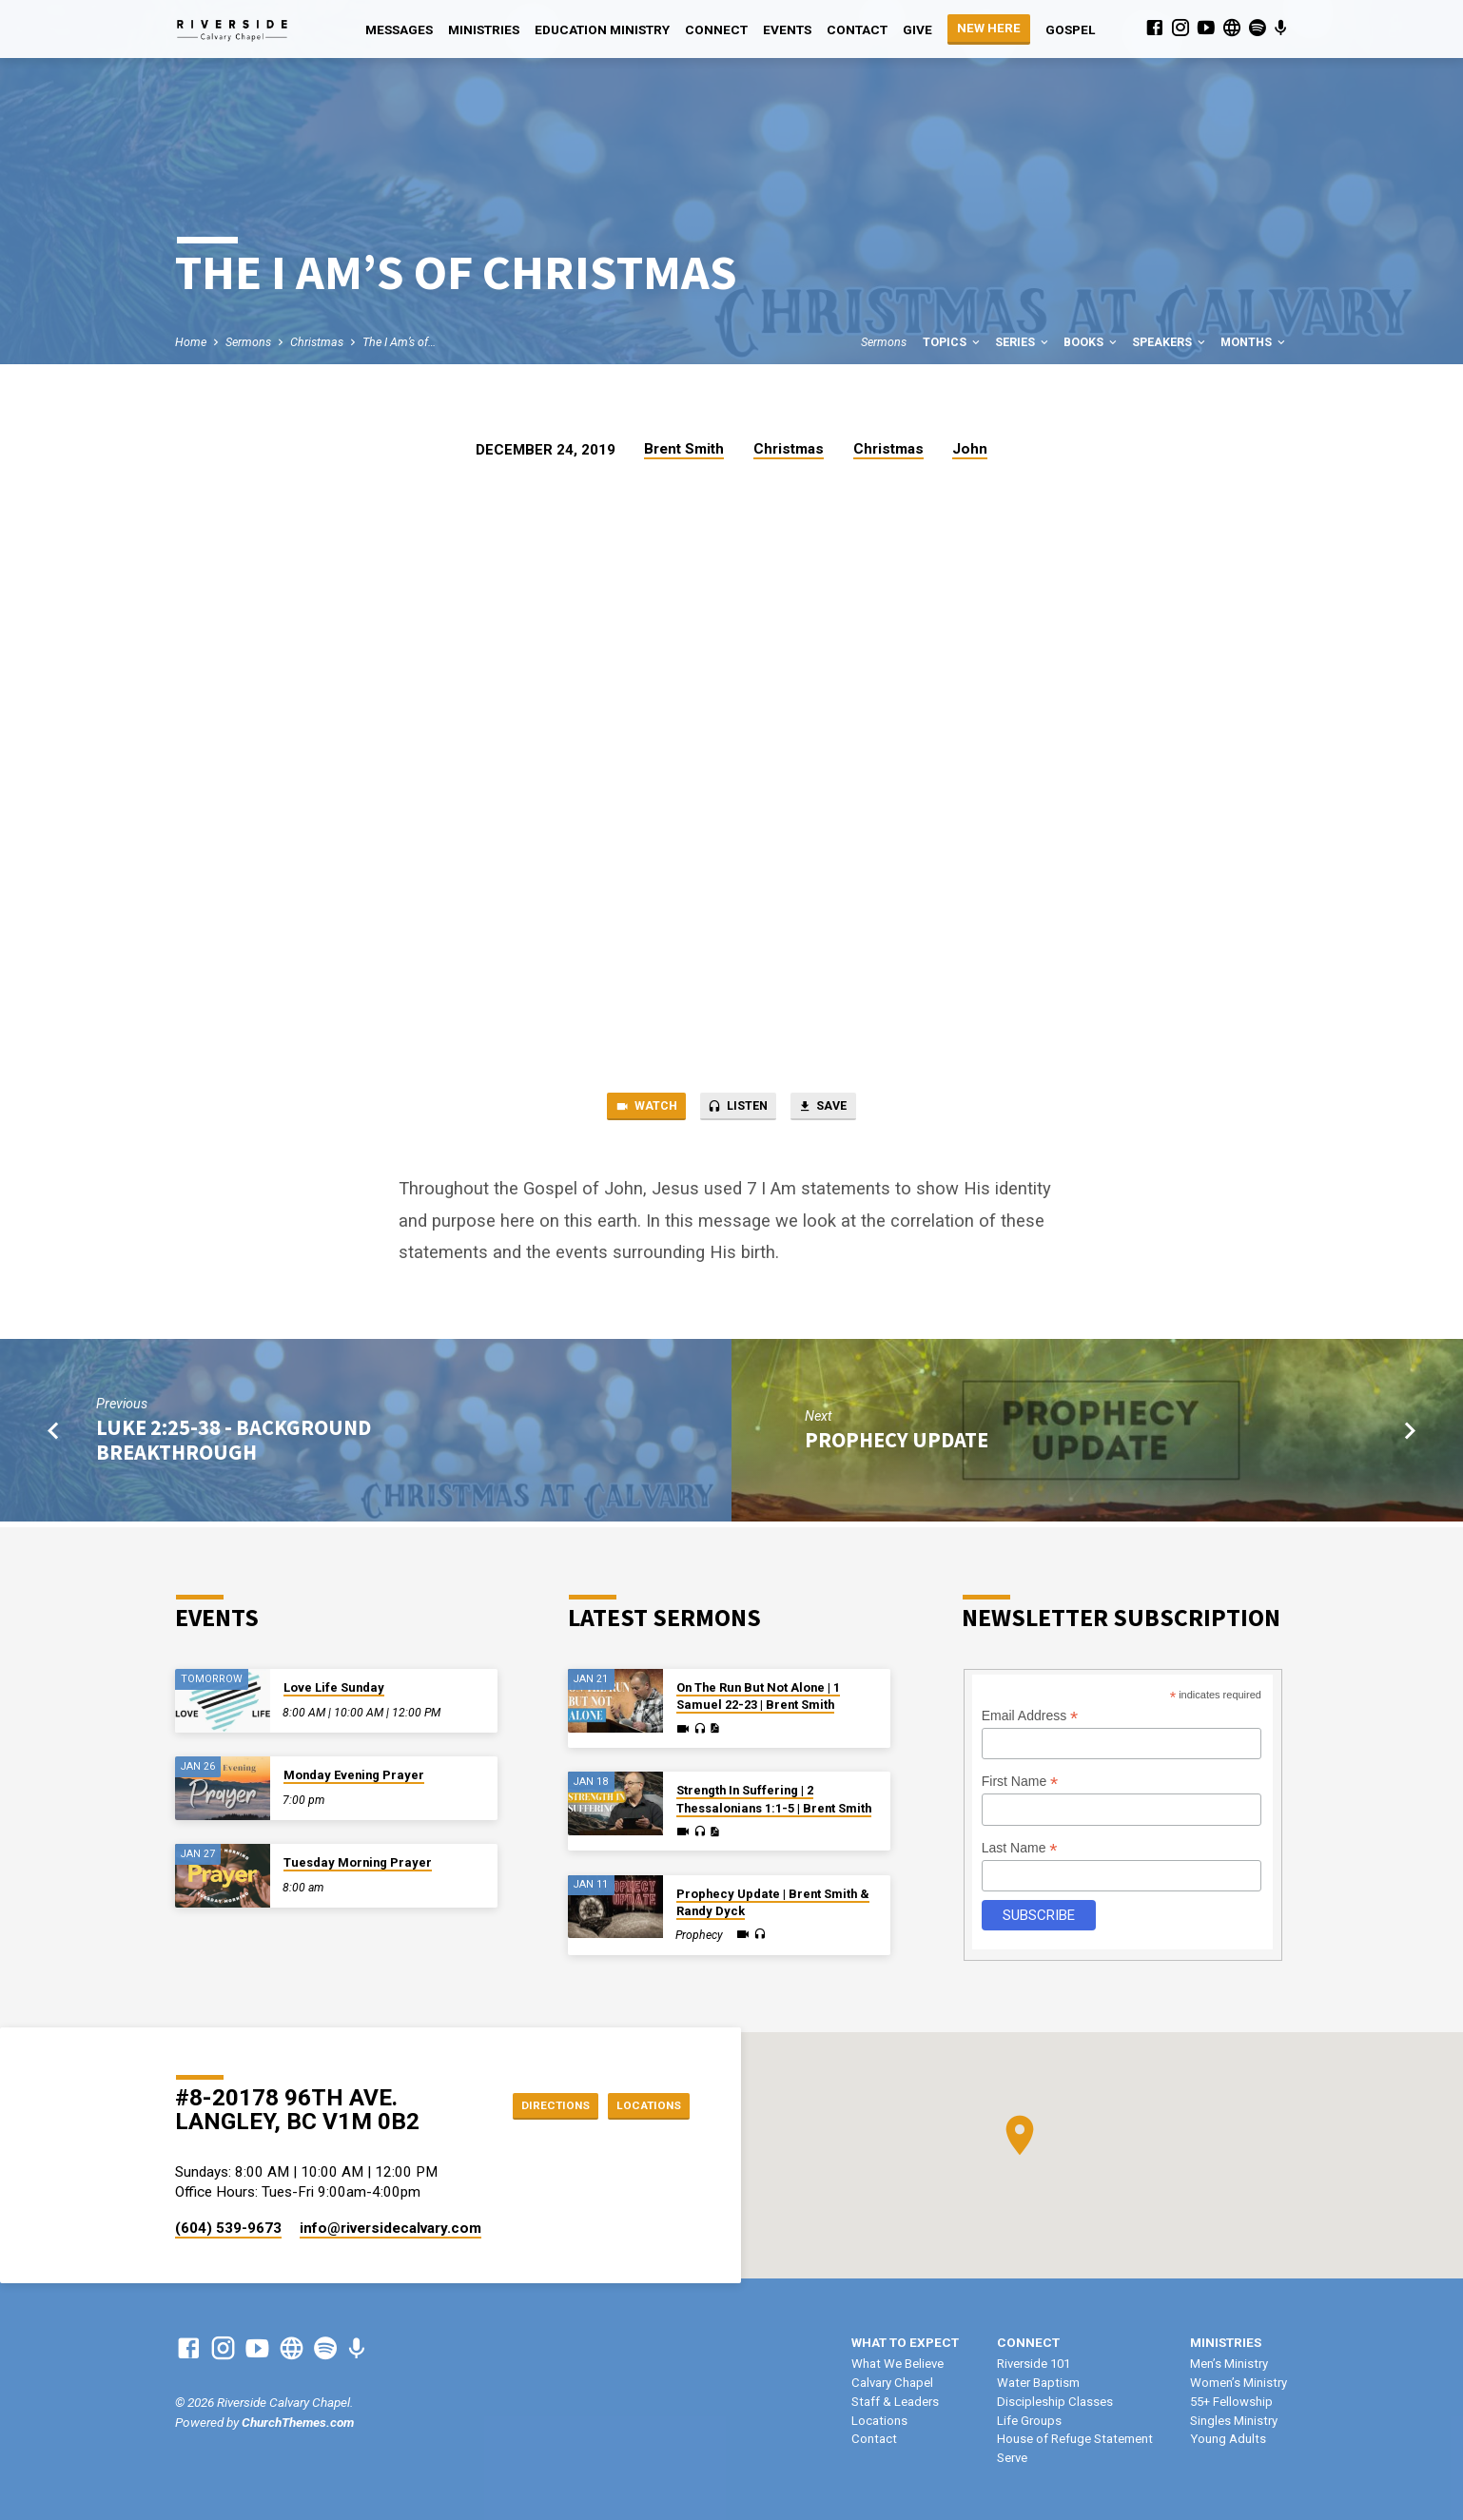 This screenshot has height=2520, width=1463. What do you see at coordinates (787, 29) in the screenshot?
I see `Events` at bounding box center [787, 29].